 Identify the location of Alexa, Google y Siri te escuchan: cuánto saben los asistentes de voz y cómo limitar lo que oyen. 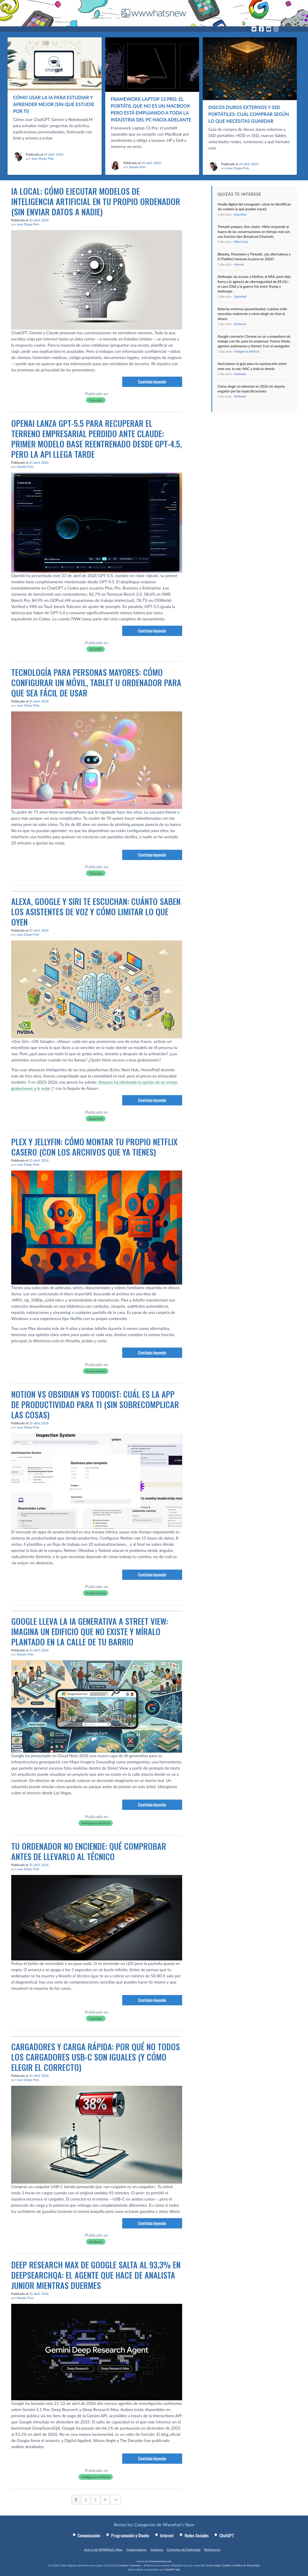
(96, 911).